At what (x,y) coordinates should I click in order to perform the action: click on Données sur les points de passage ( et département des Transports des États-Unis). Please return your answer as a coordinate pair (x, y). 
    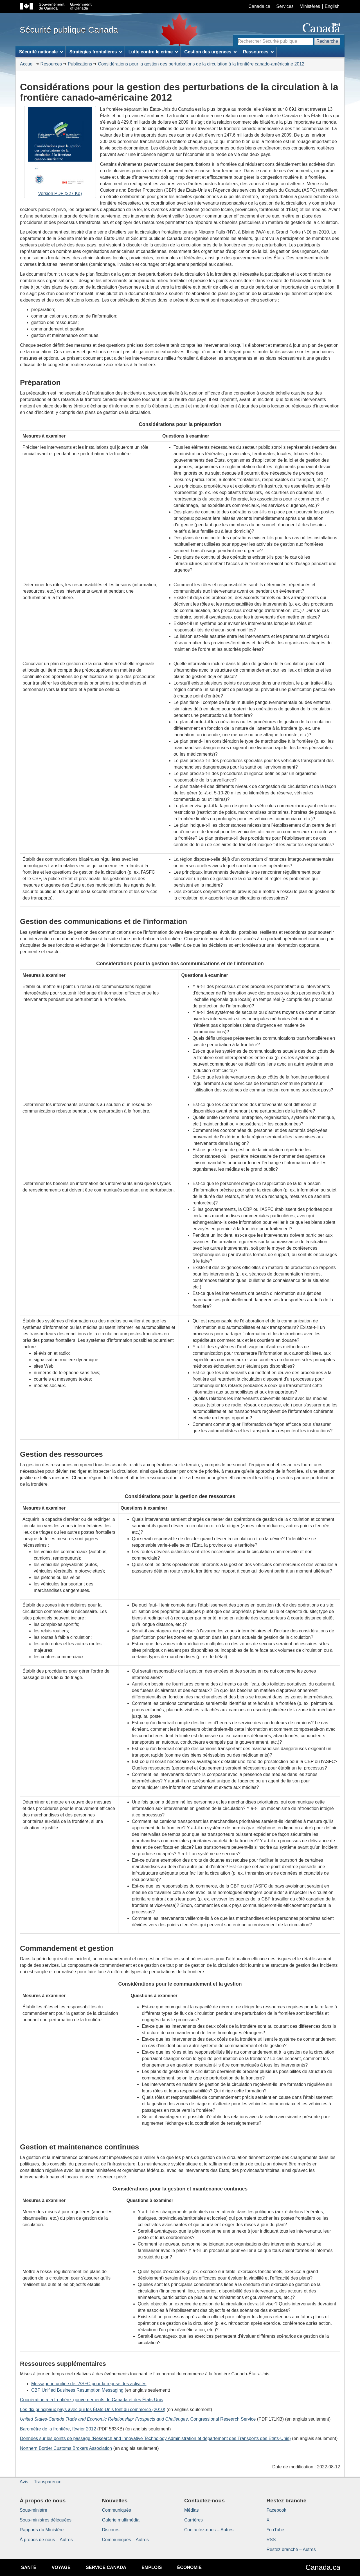
    Looking at the image, I should click on (155, 2438).